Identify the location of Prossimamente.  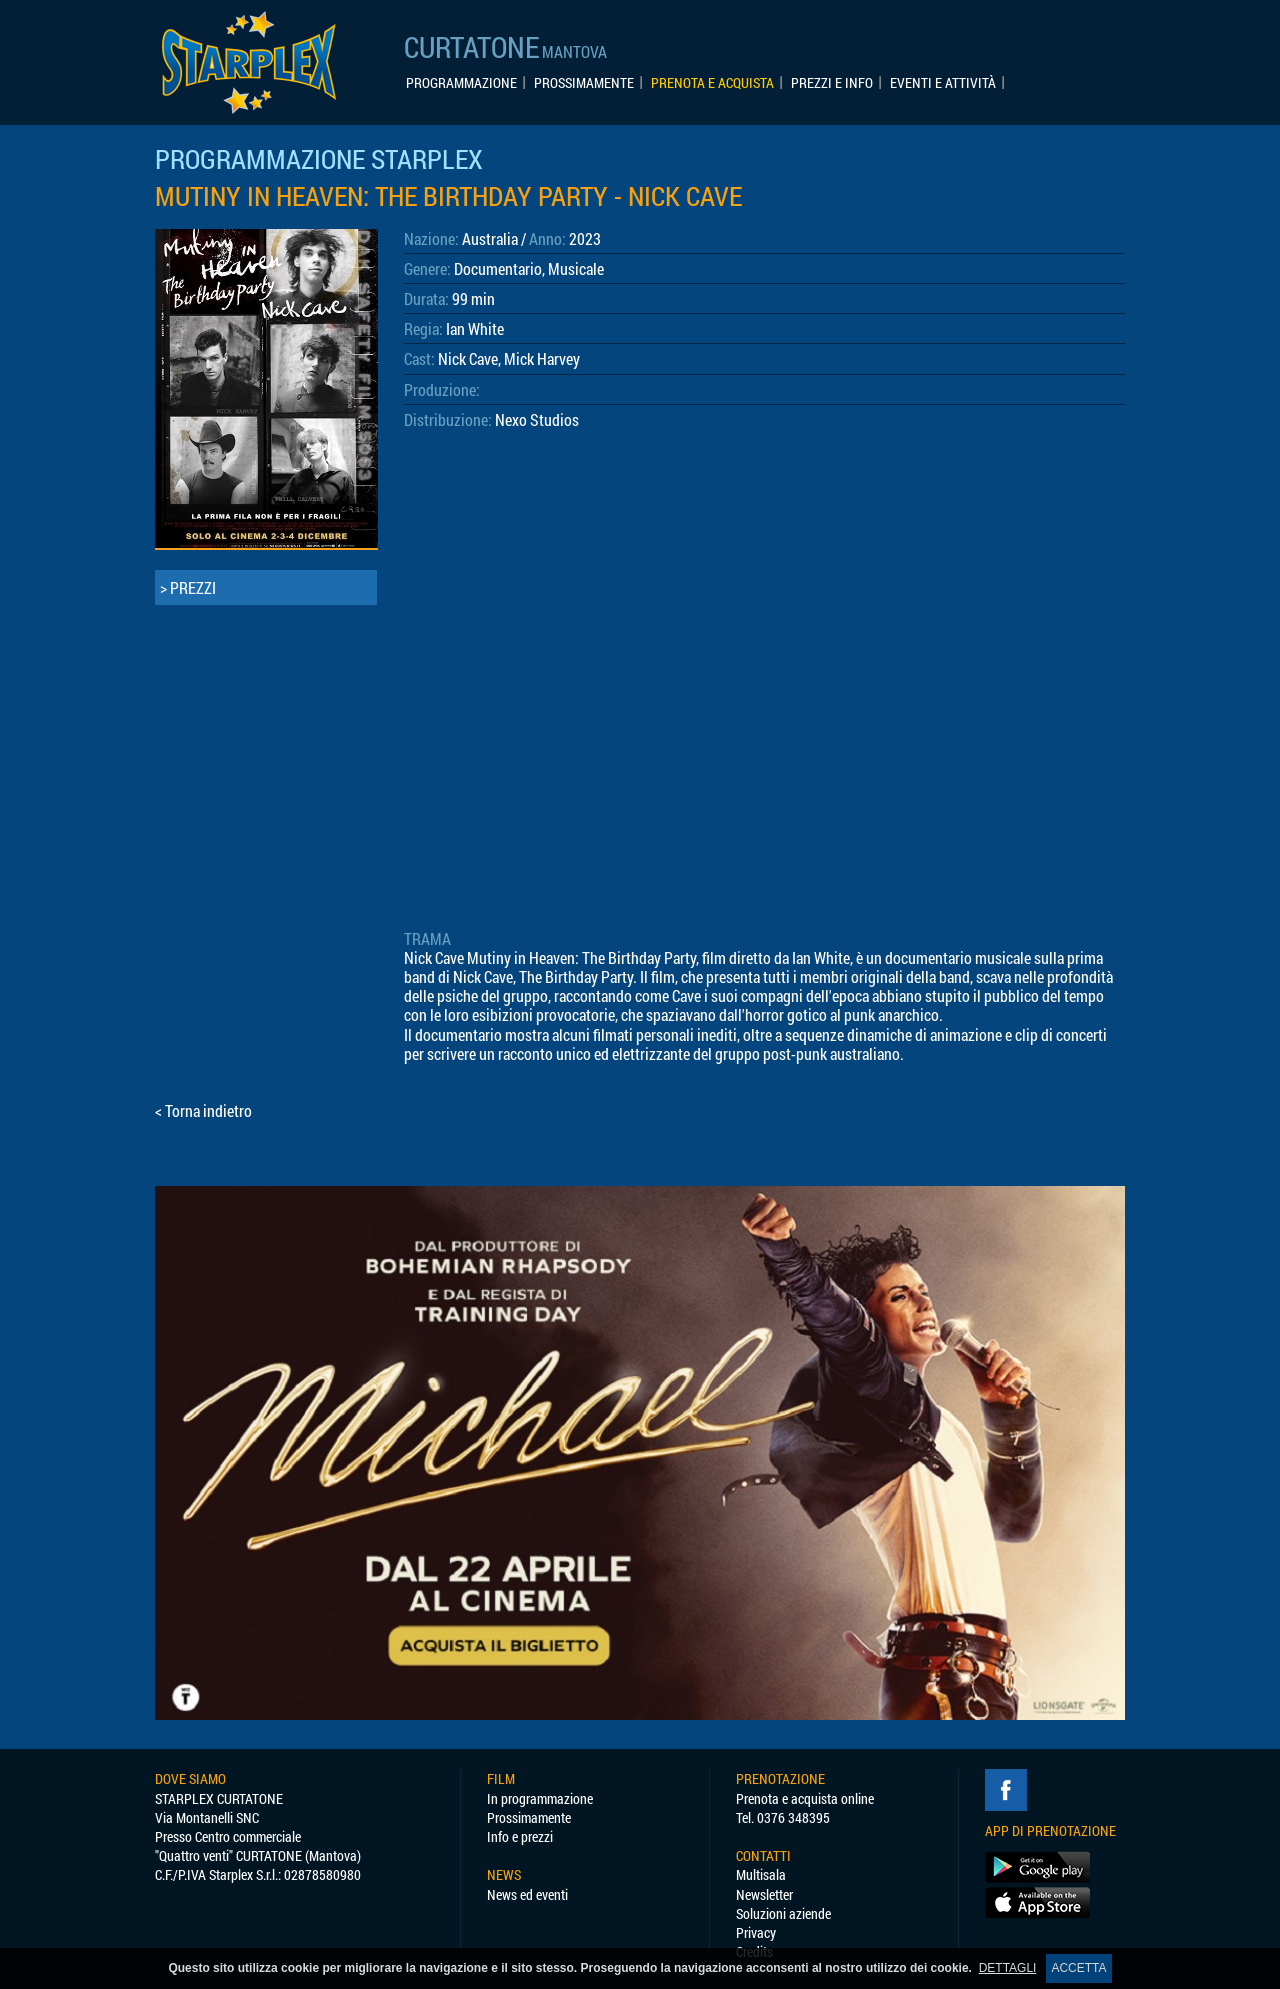
(529, 1817).